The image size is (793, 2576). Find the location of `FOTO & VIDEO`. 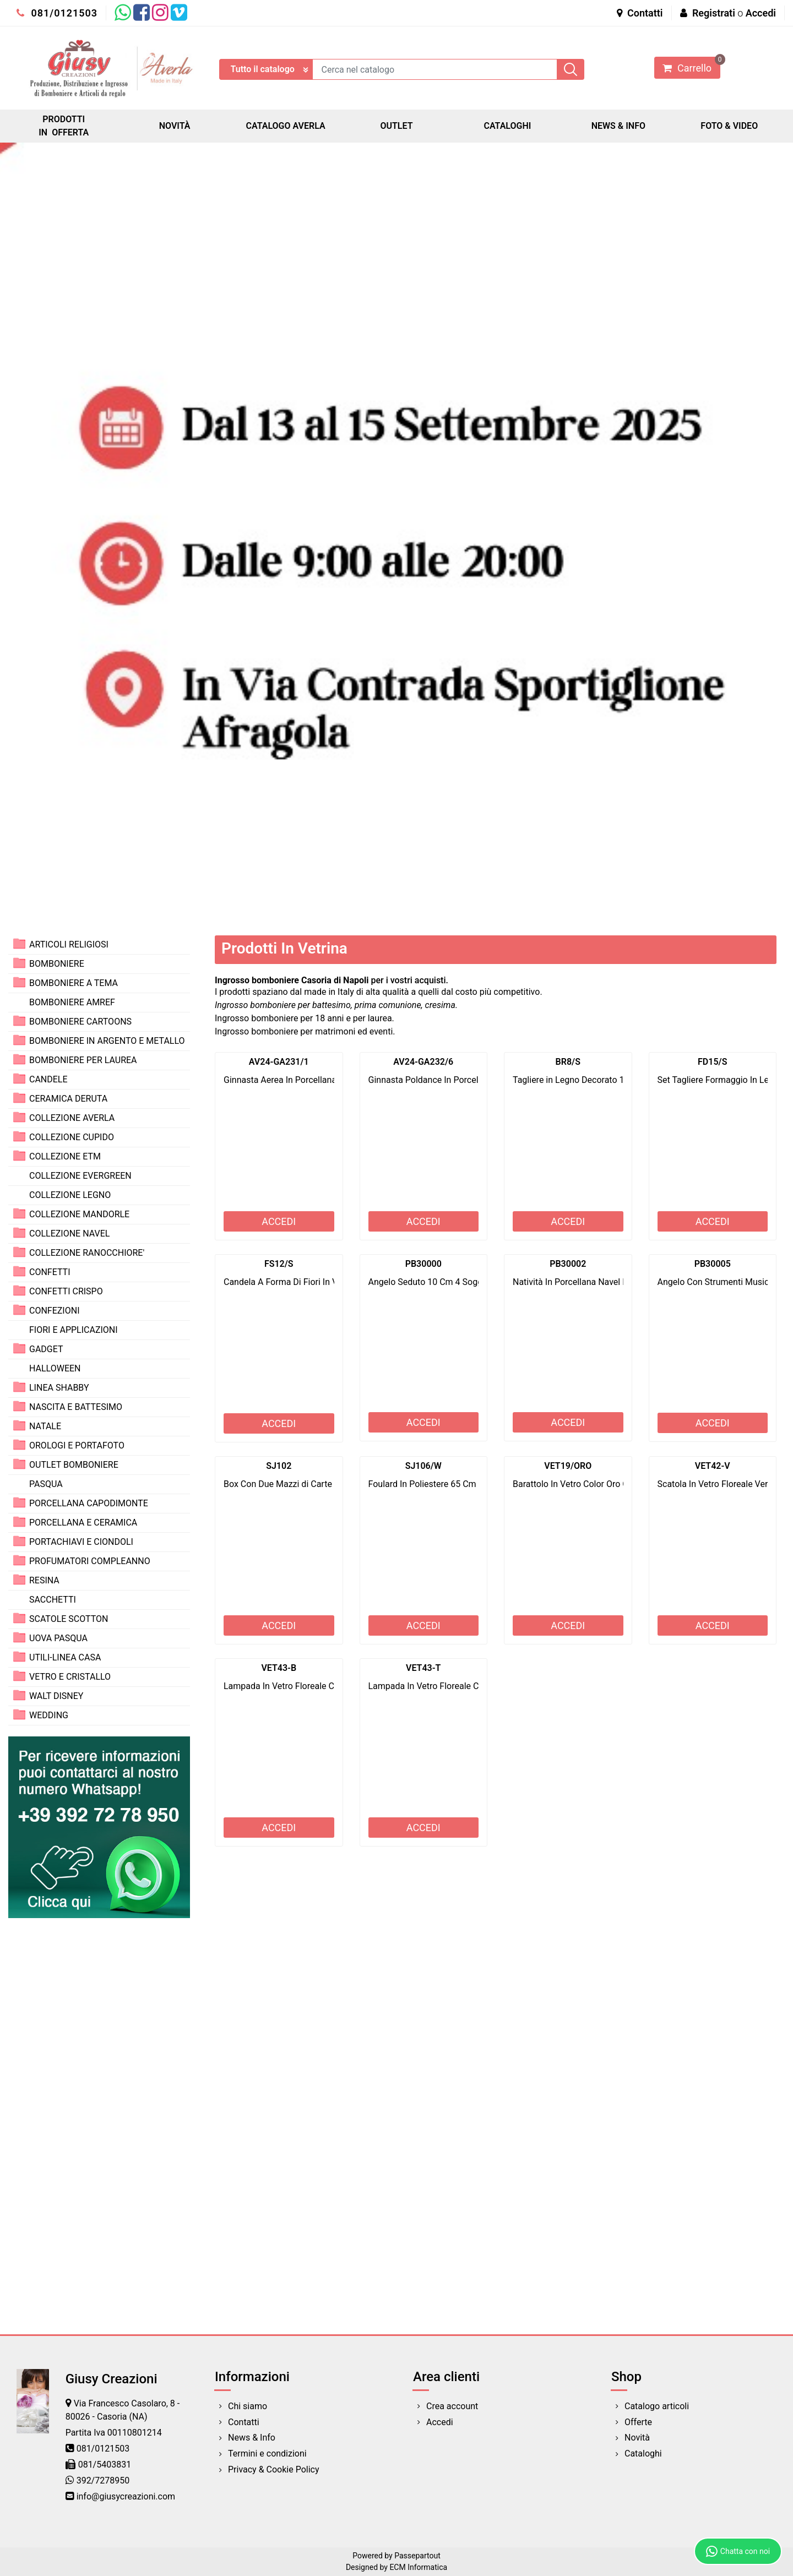

FOTO & VIDEO is located at coordinates (729, 126).